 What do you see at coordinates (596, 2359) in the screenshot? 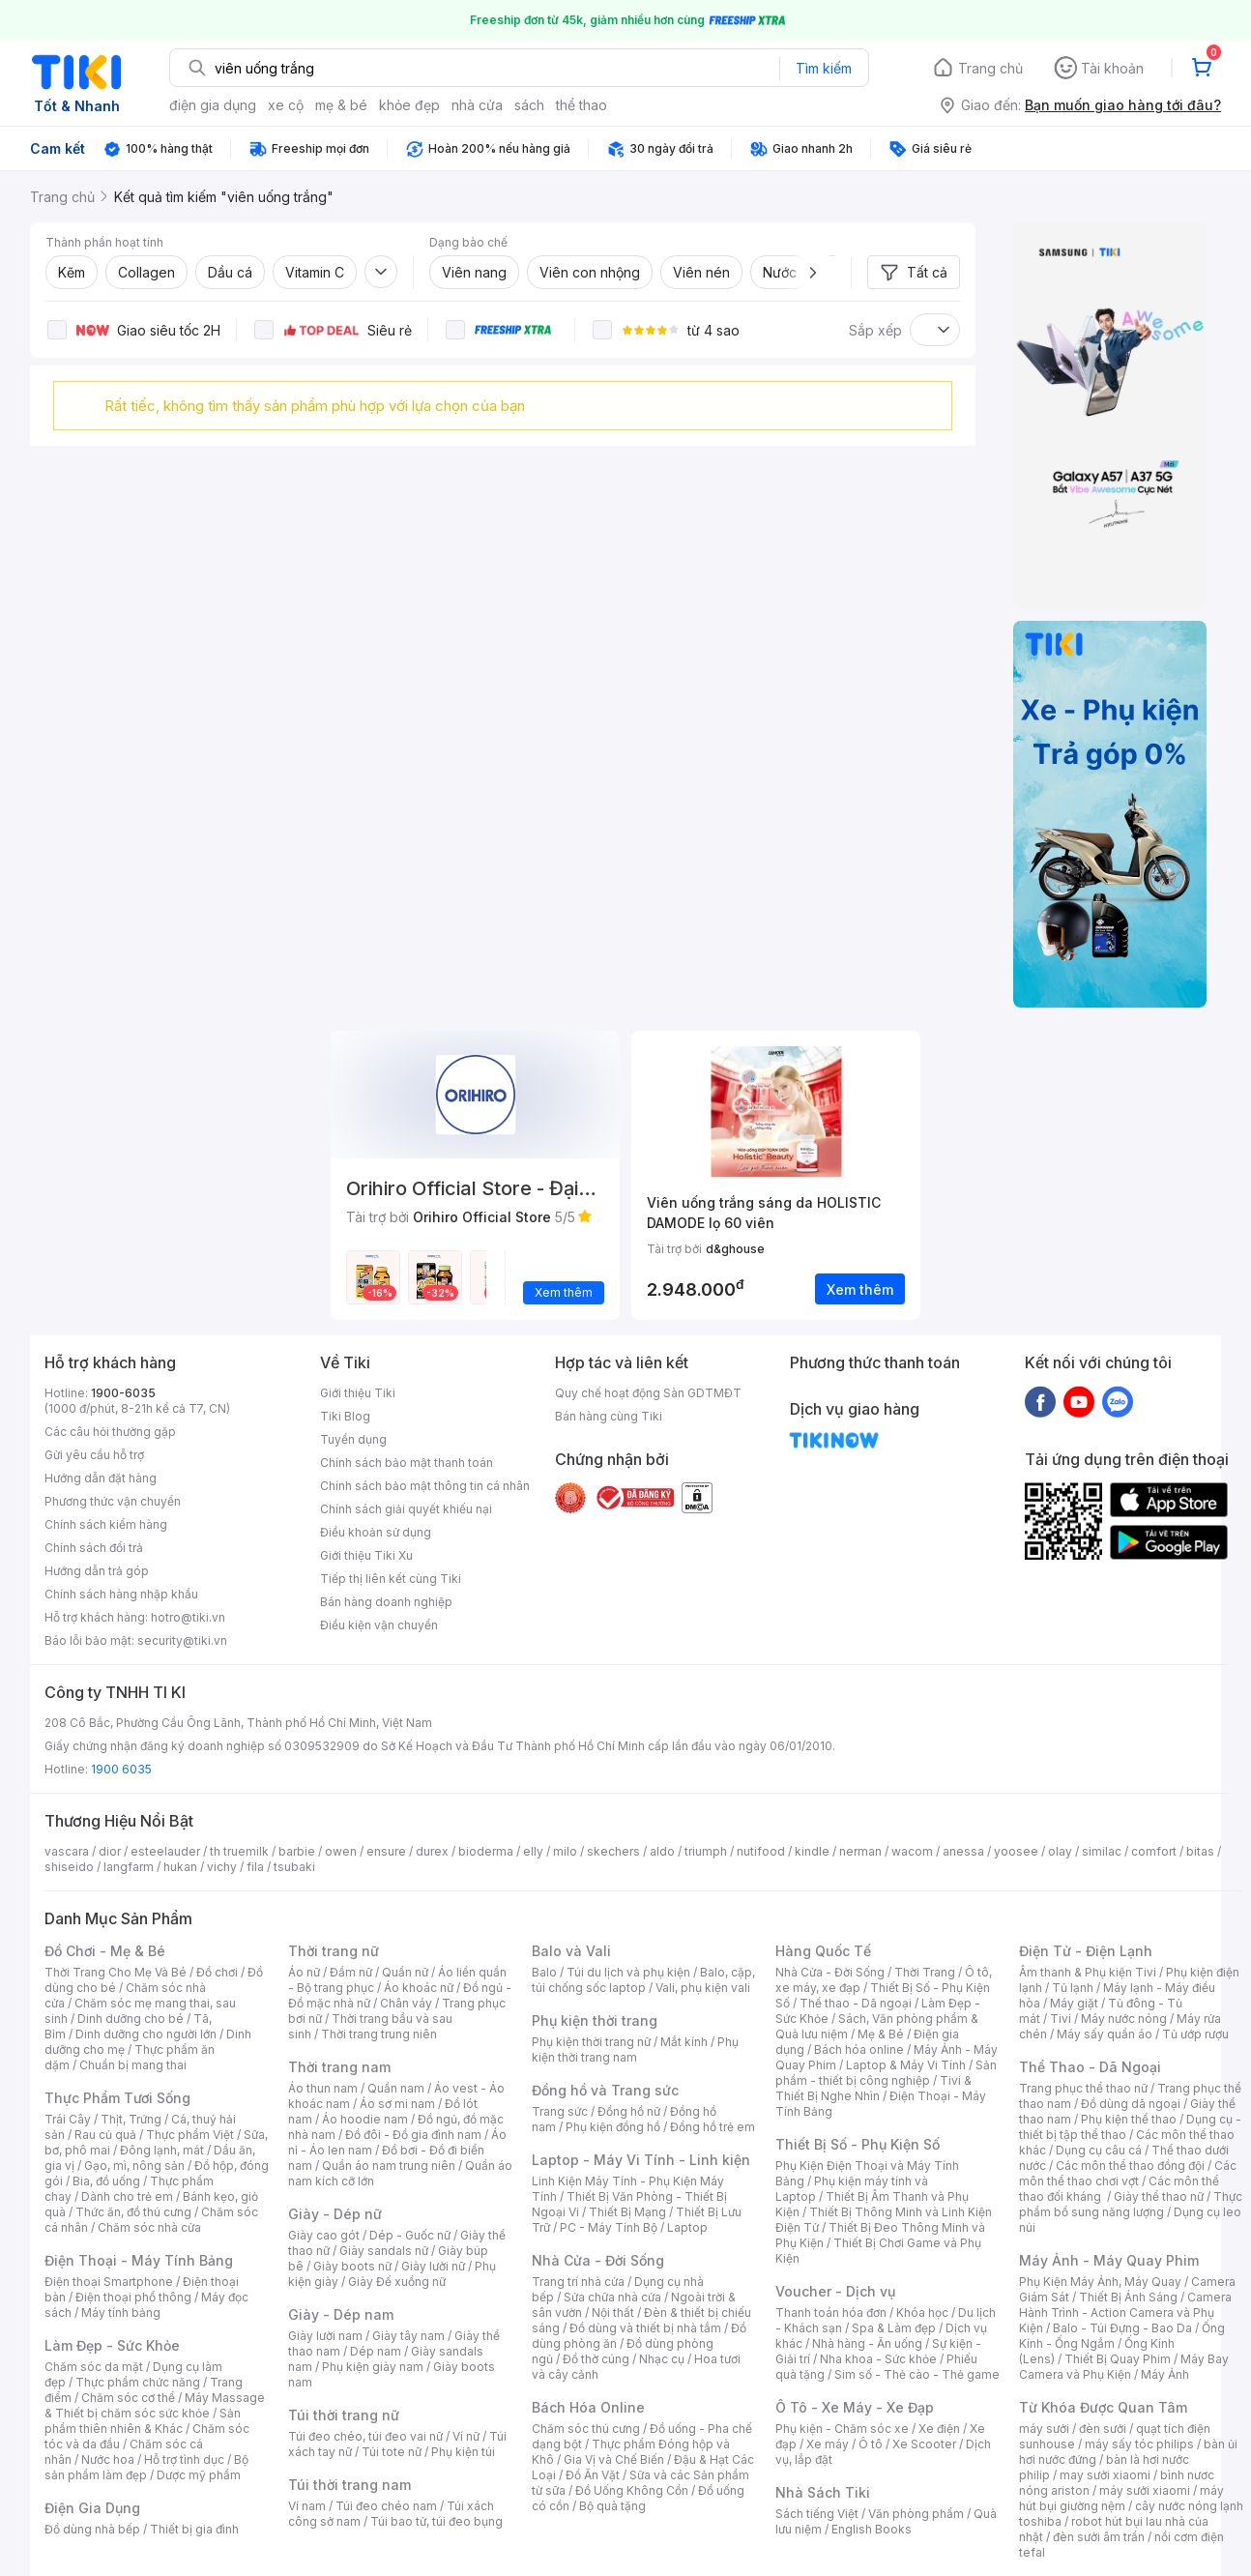
I see `Đồ thờ cúng` at bounding box center [596, 2359].